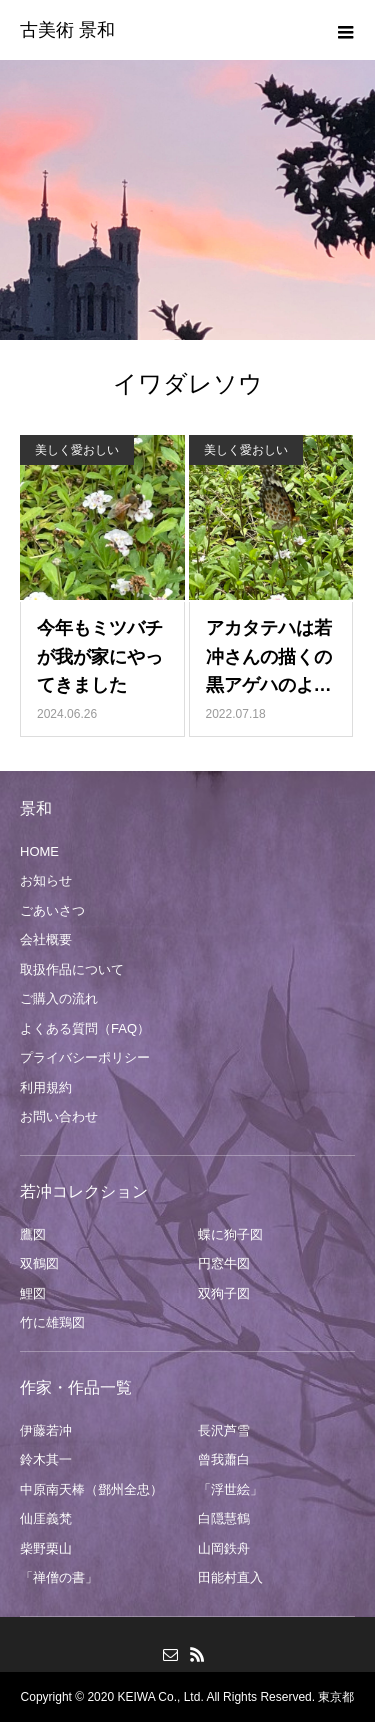 The image size is (375, 1722). What do you see at coordinates (224, 1430) in the screenshot?
I see `長沢芦雪` at bounding box center [224, 1430].